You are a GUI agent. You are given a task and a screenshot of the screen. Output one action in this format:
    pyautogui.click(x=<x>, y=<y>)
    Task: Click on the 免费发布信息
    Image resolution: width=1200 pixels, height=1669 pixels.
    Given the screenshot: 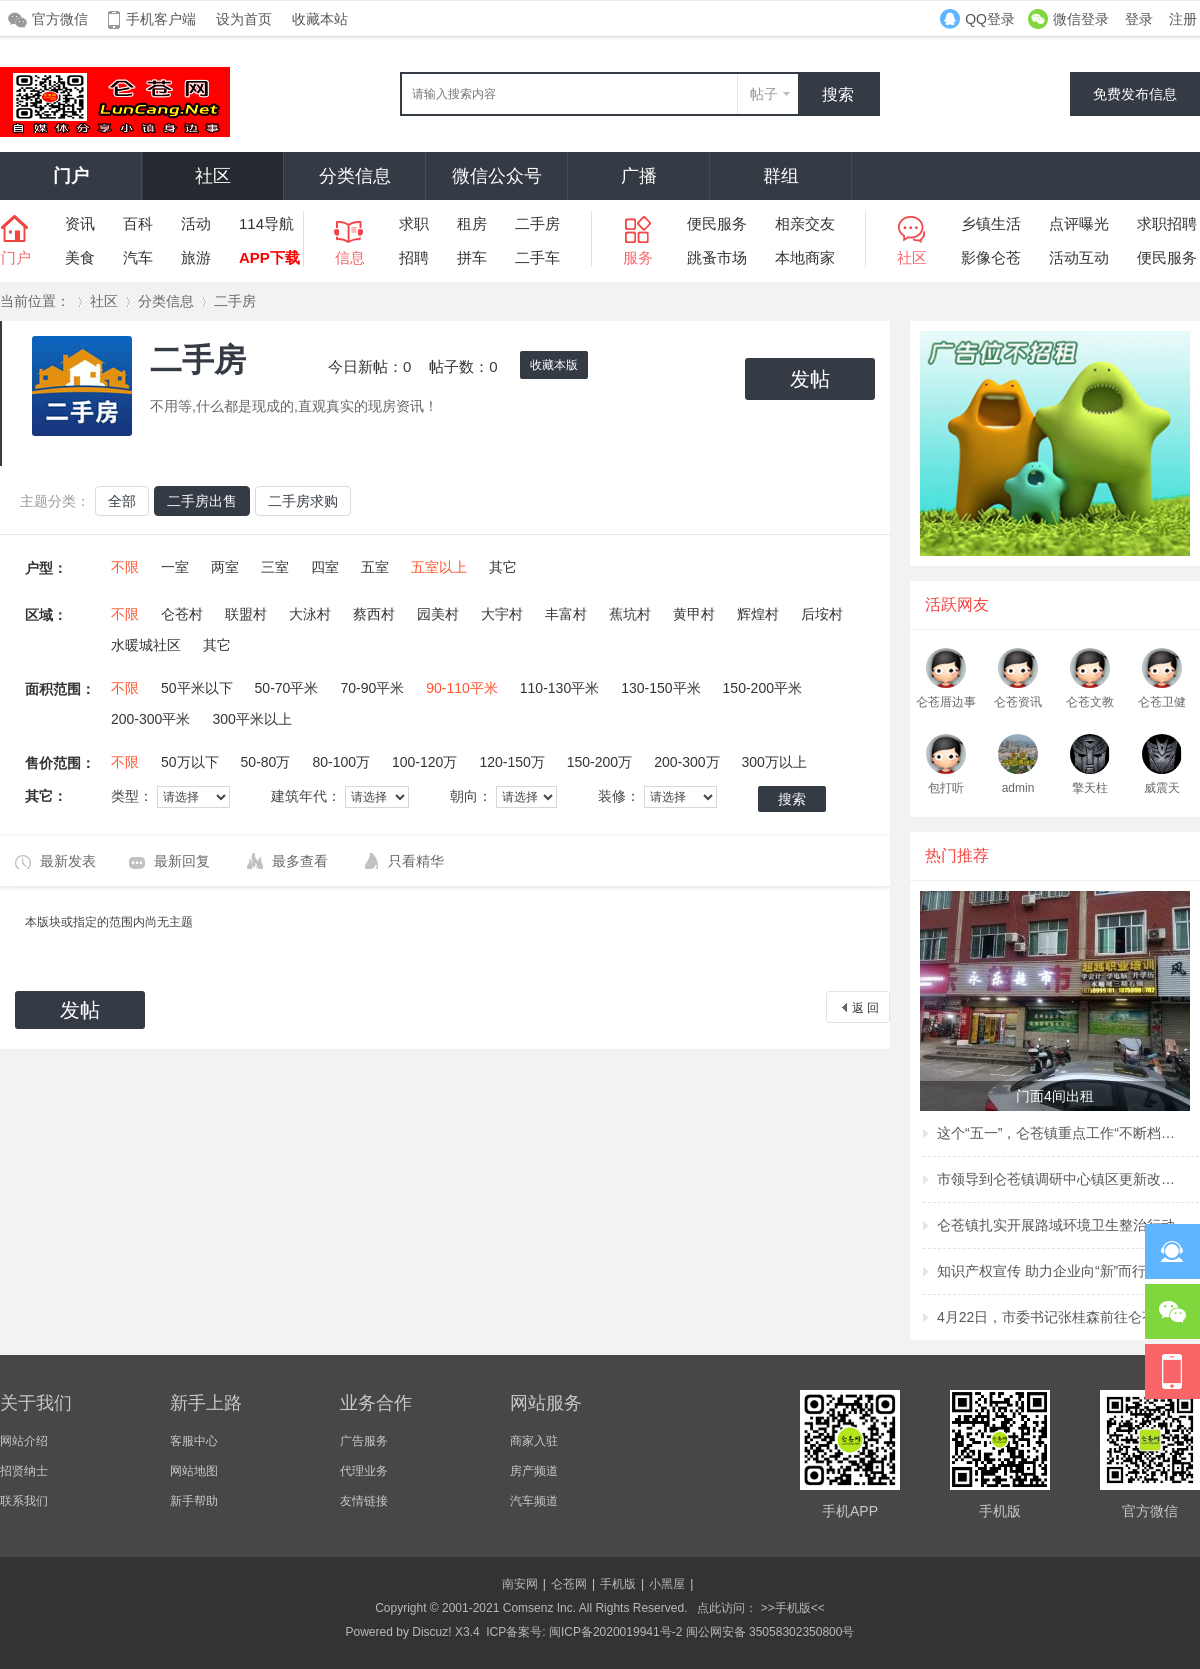 What is the action you would take?
    pyautogui.click(x=1135, y=94)
    